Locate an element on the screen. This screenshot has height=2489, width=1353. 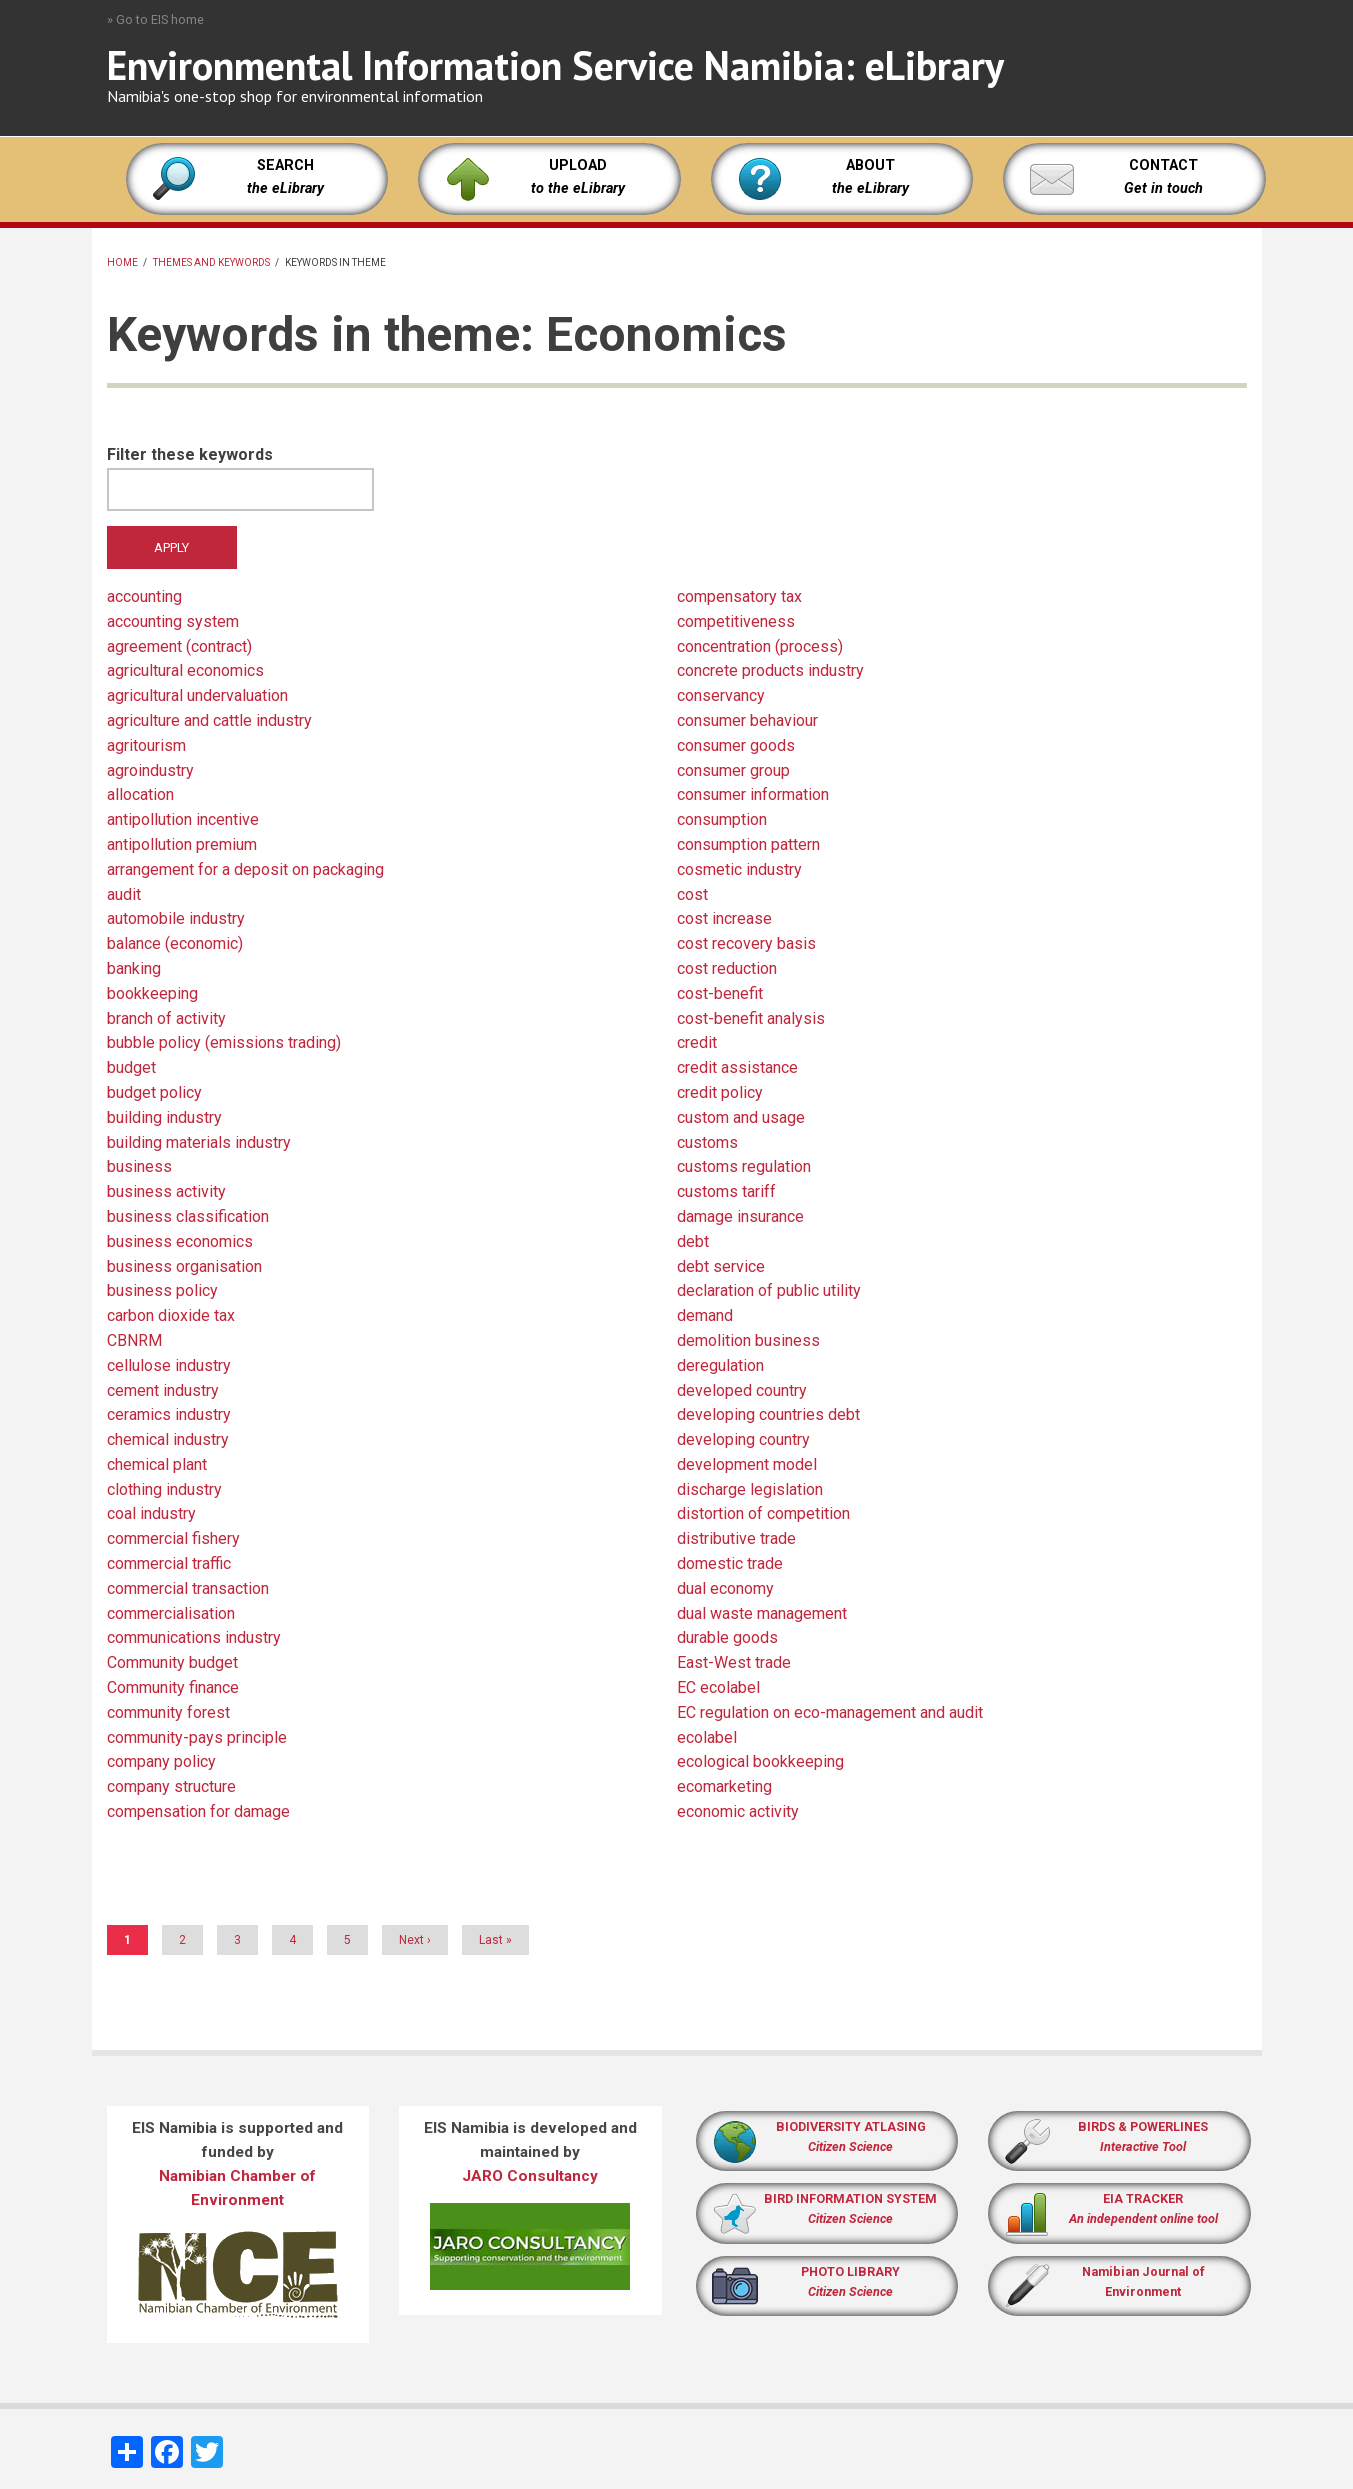
budget is located at coordinates (131, 1067).